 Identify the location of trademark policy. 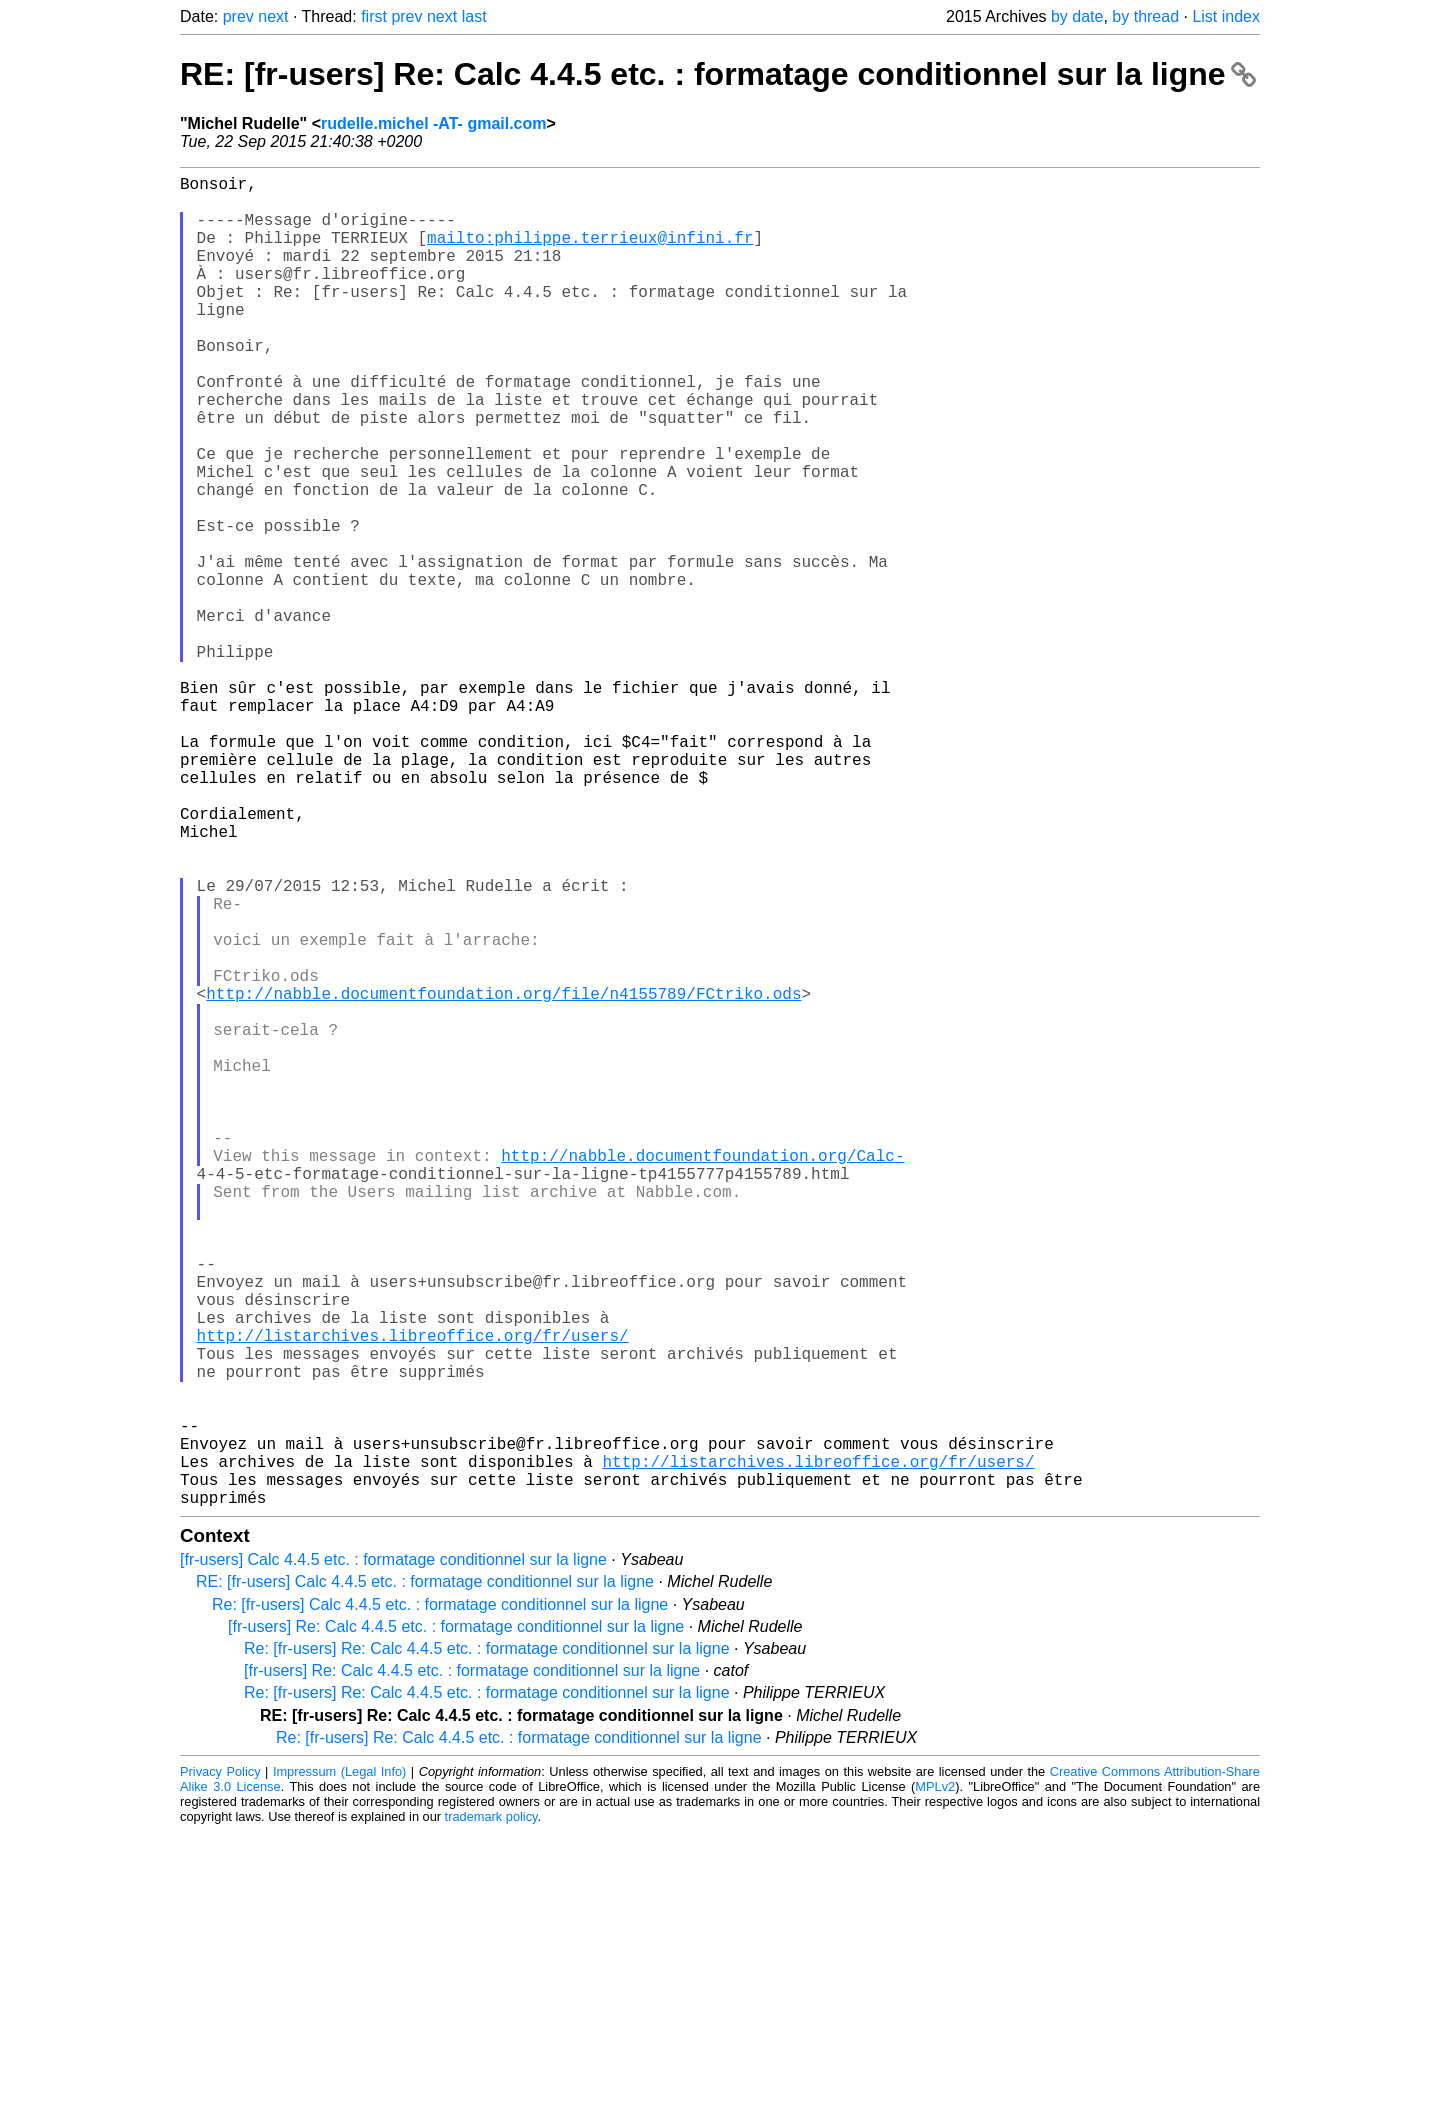
(491, 2112).